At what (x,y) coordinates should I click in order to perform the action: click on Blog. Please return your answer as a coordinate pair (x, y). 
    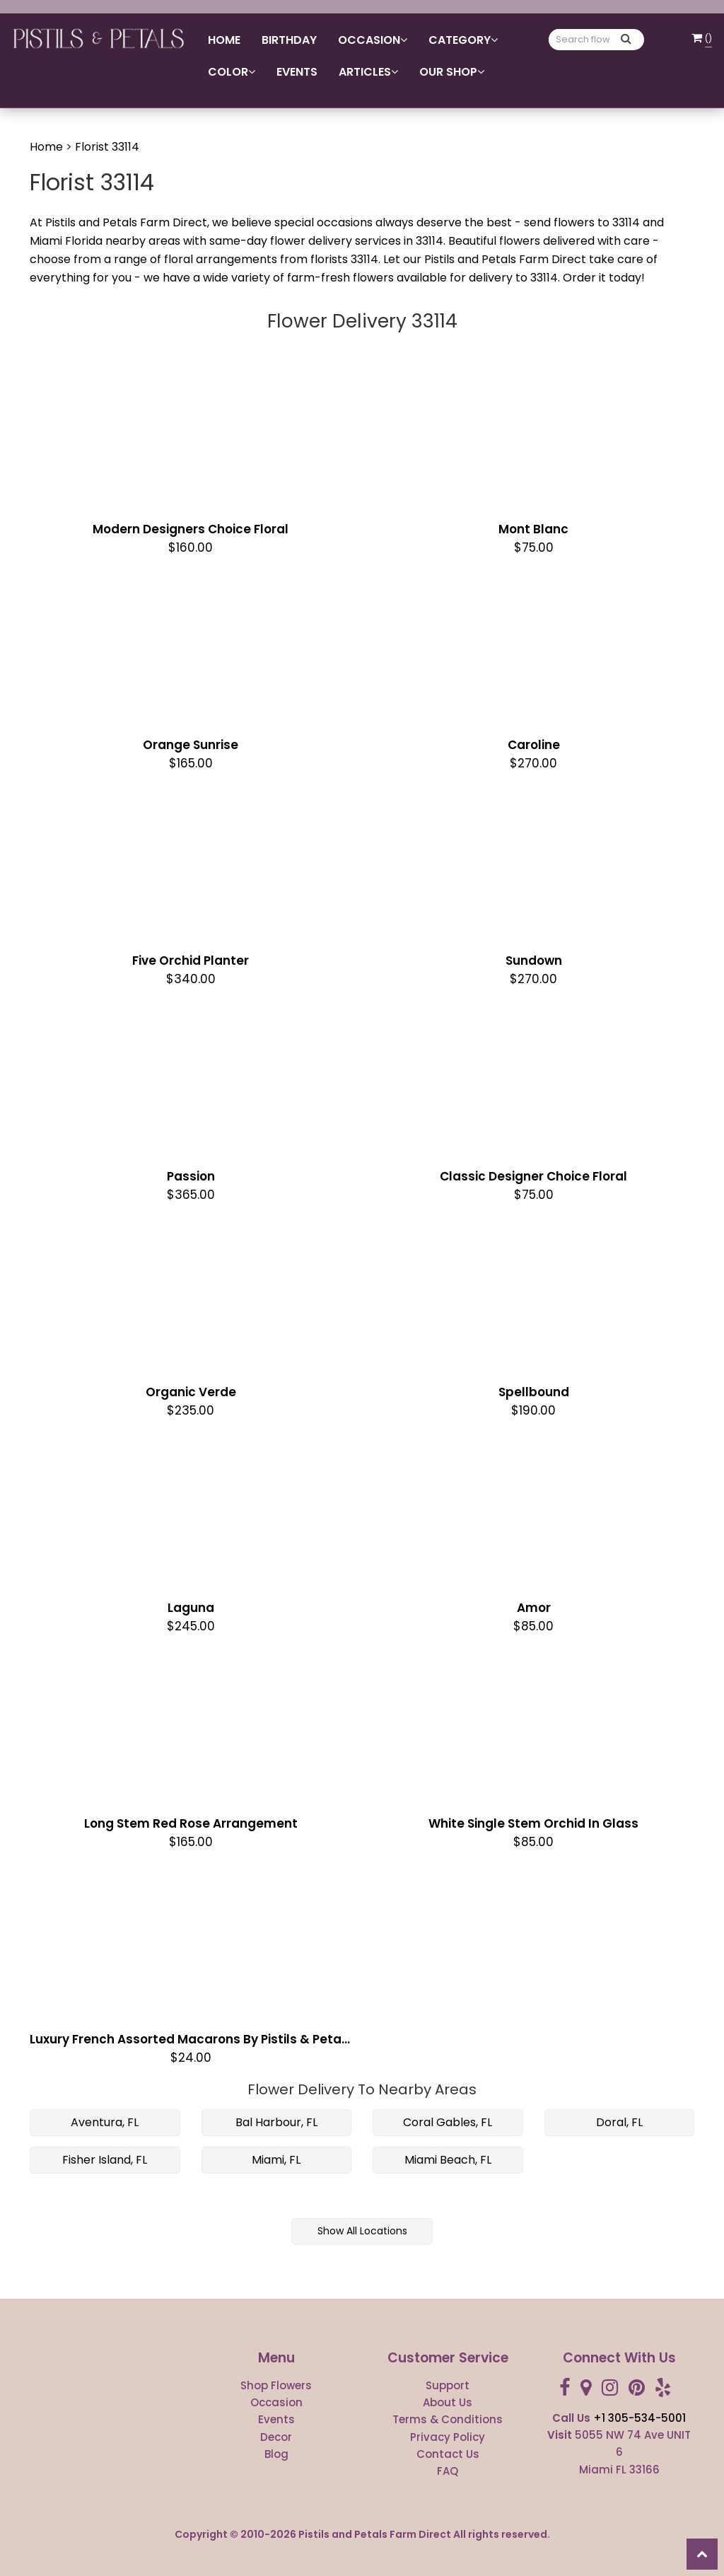
    Looking at the image, I should click on (276, 2454).